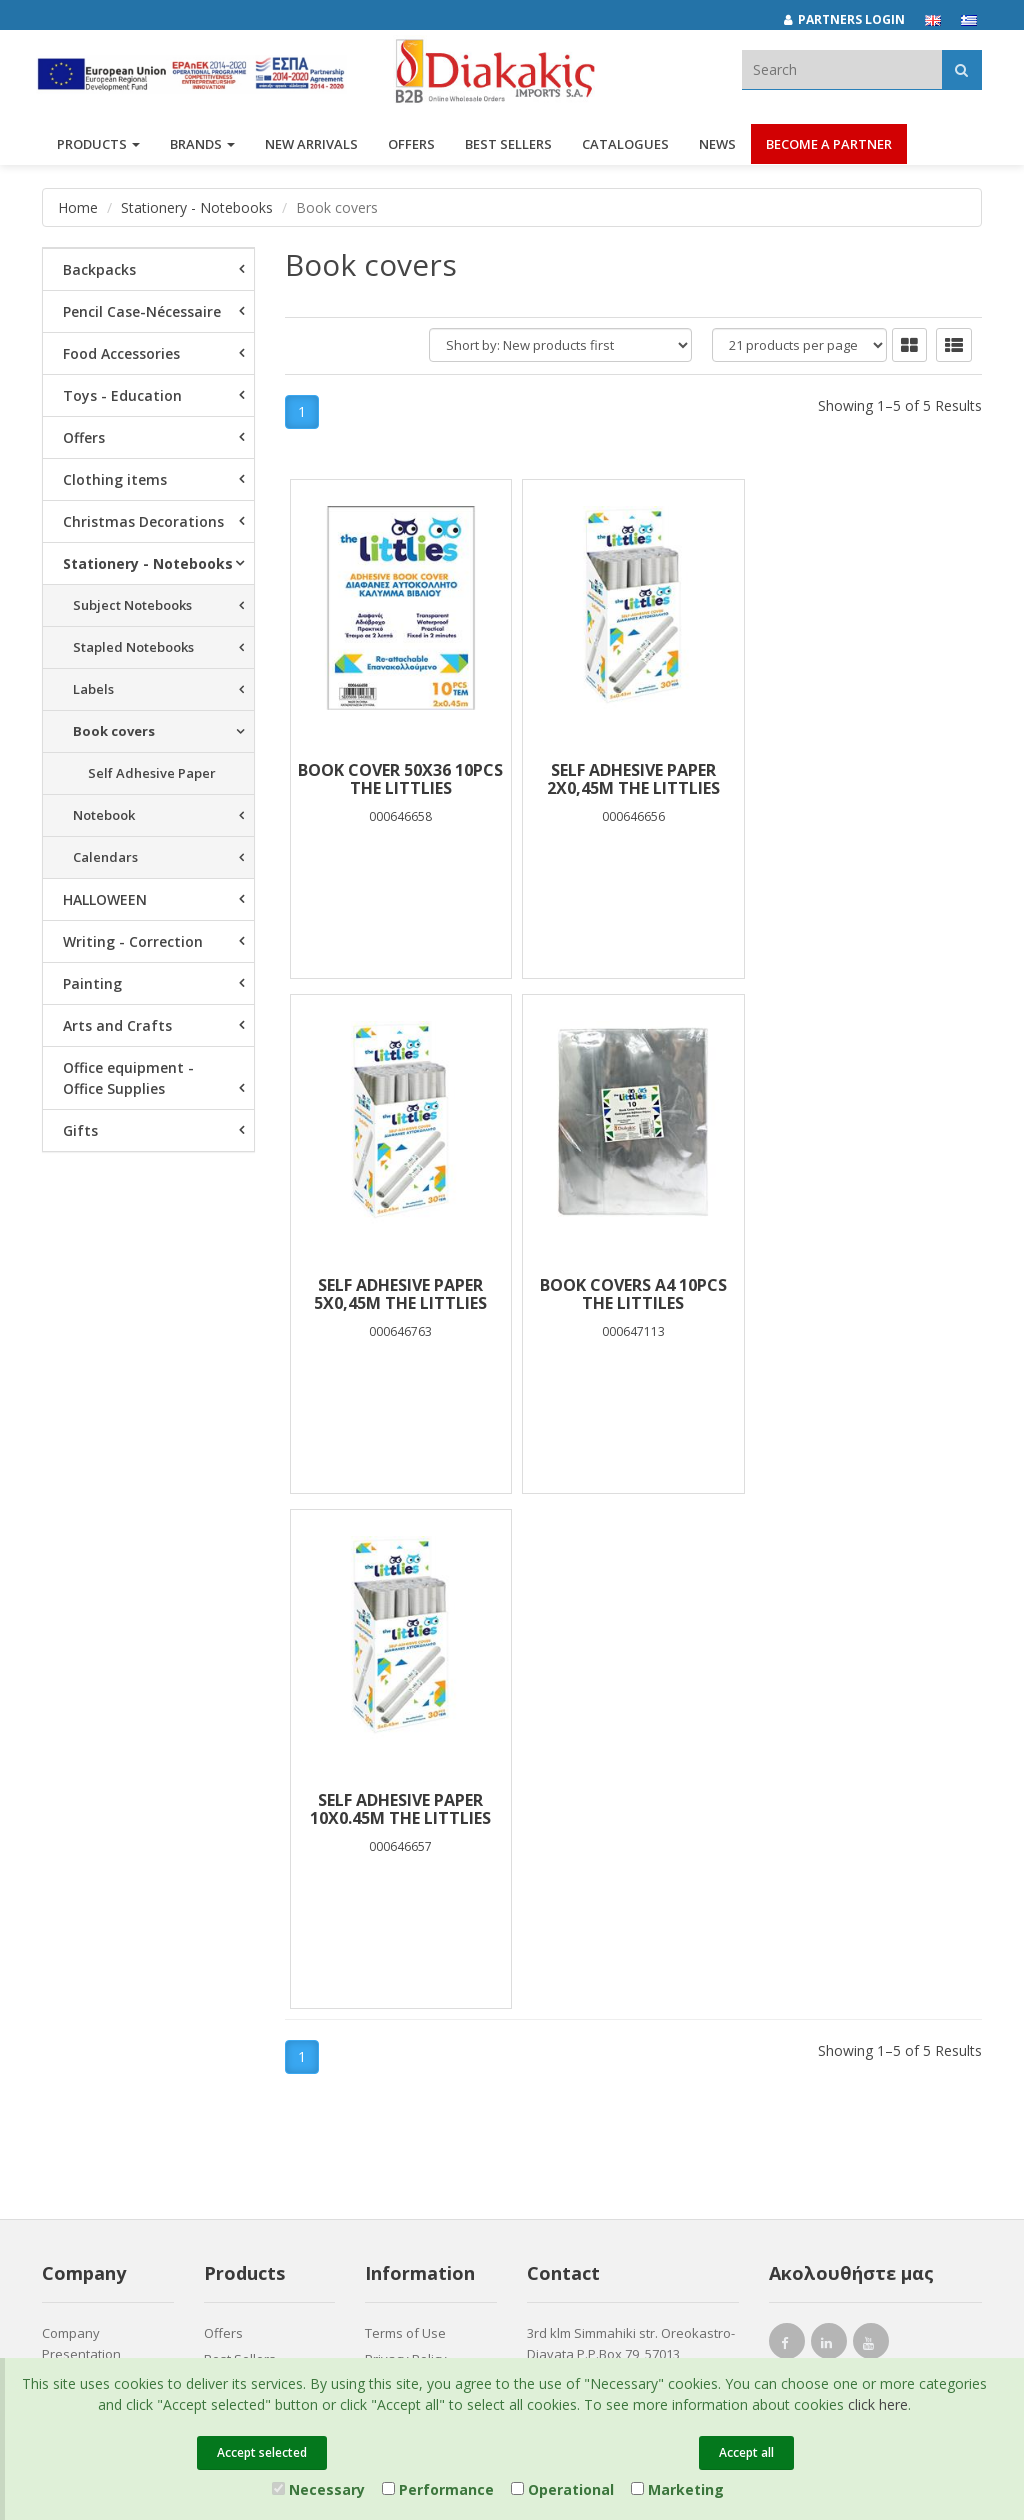 This screenshot has height=2520, width=1024. Describe the element at coordinates (411, 148) in the screenshot. I see `OFFERS` at that location.